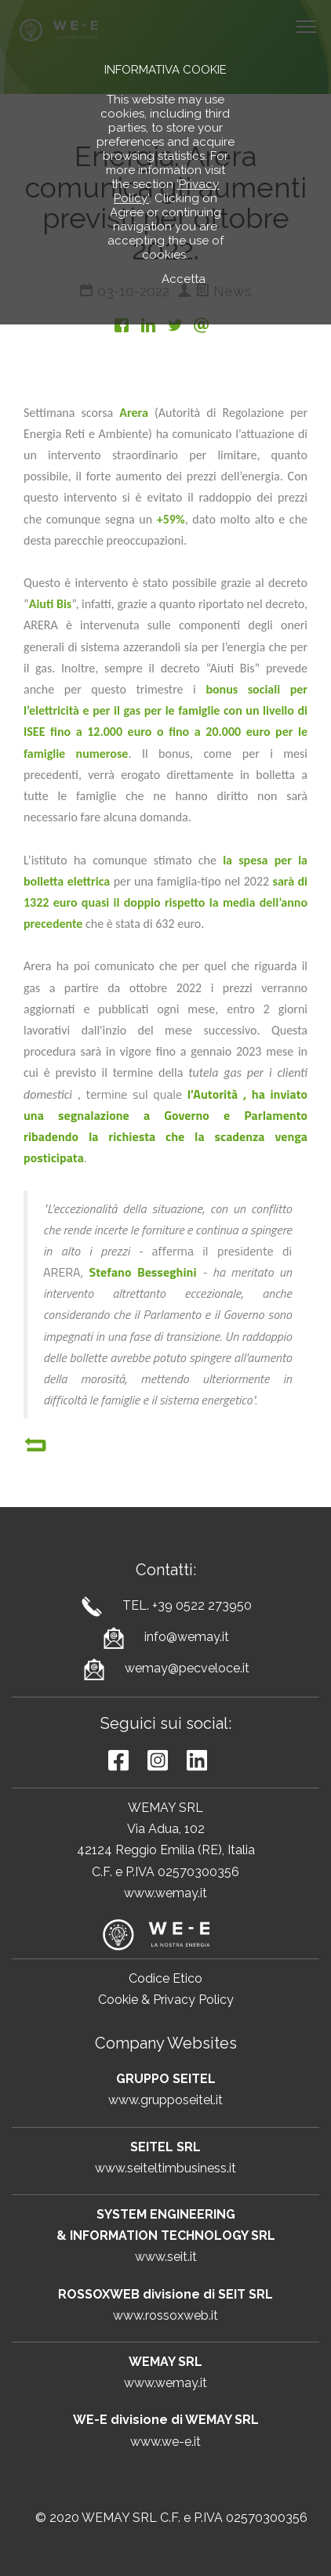 The image size is (331, 2576). I want to click on info@wemay.it, so click(186, 1636).